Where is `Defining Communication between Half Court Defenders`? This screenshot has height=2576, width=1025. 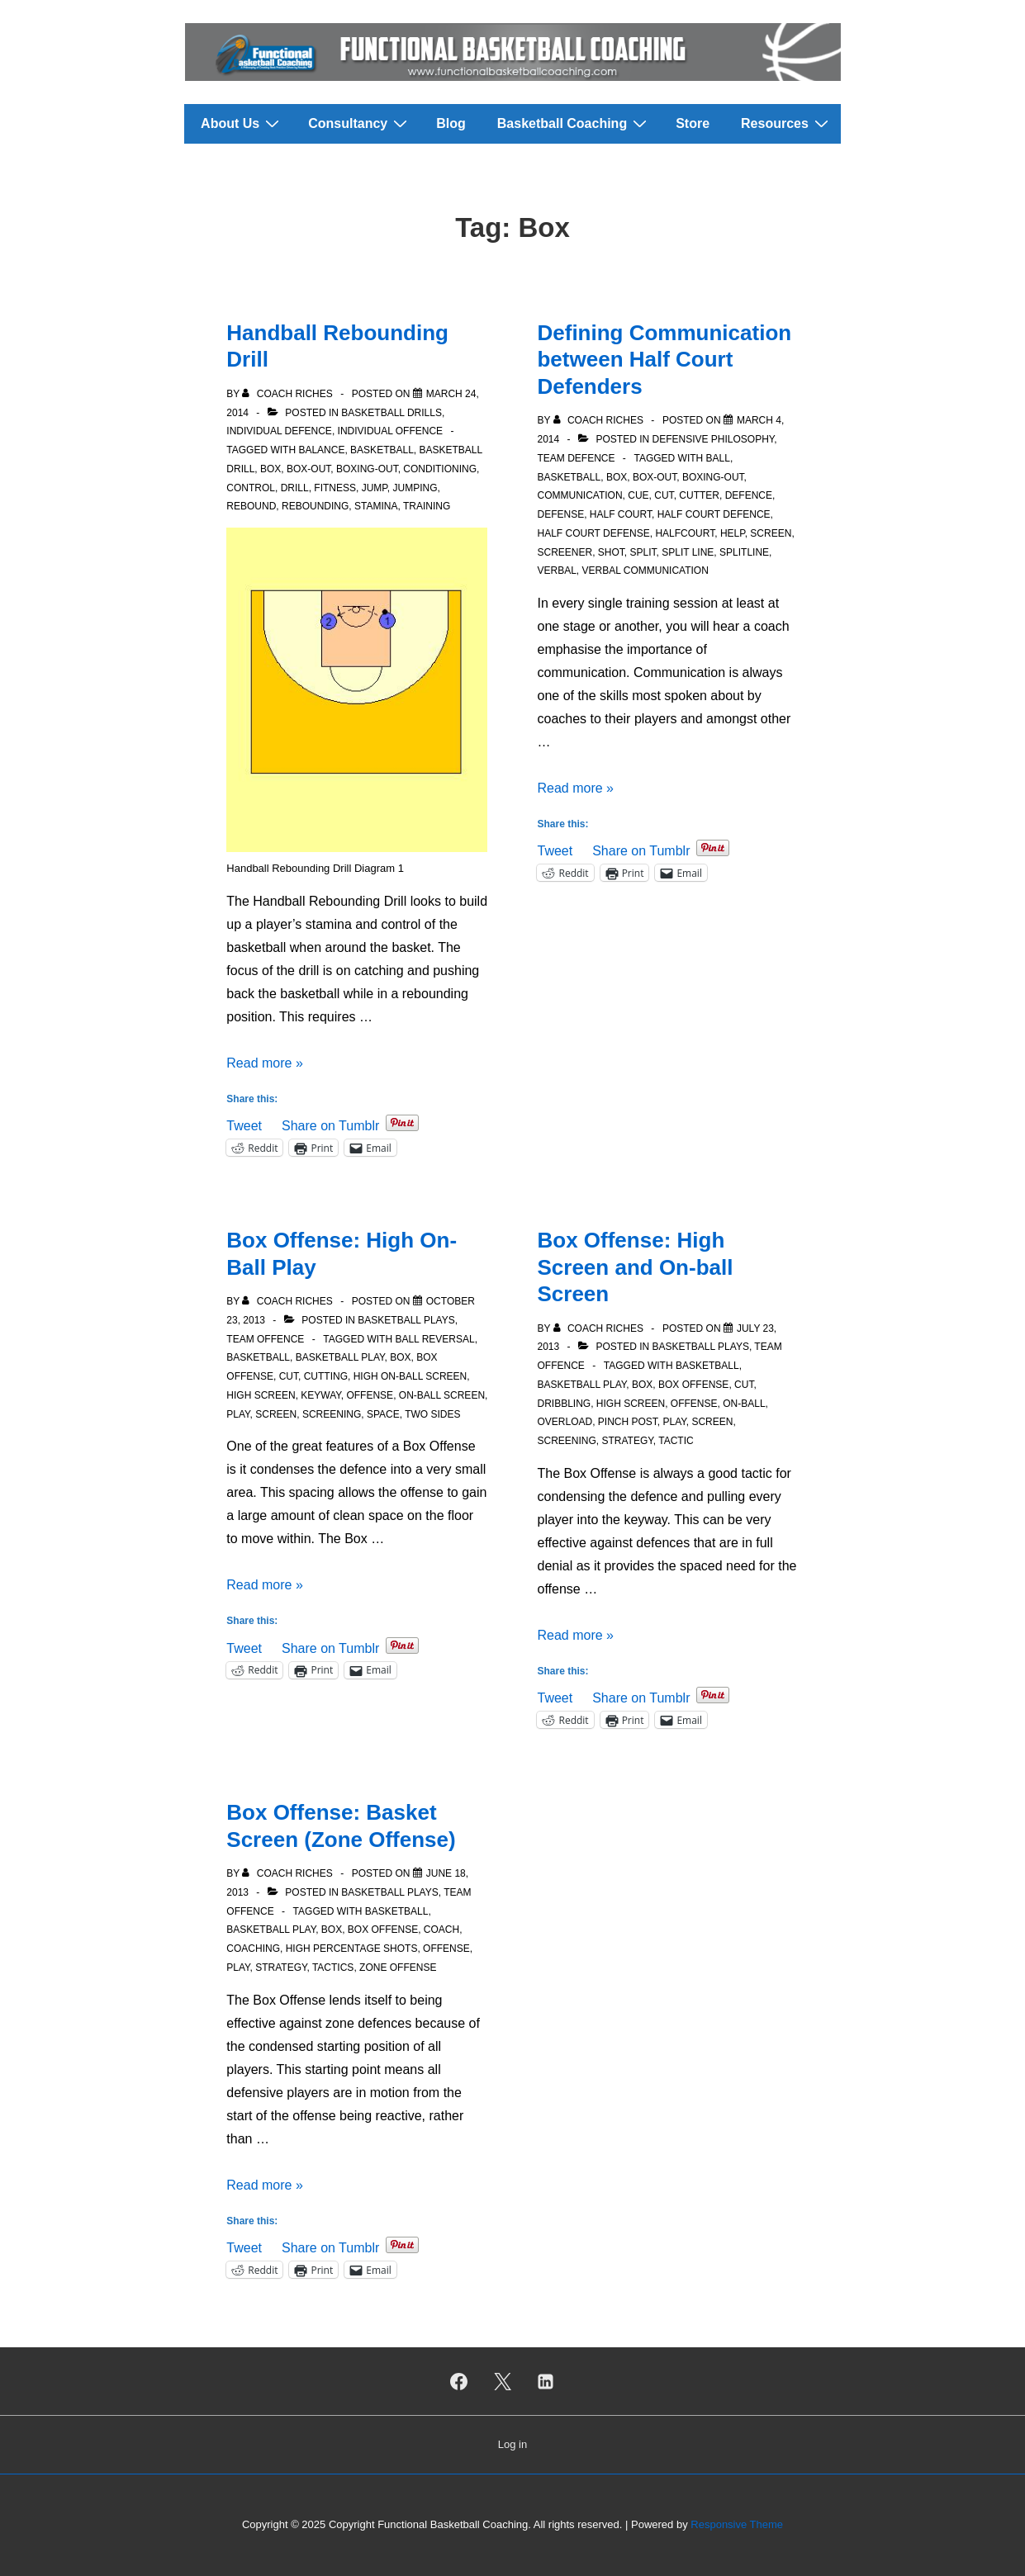 Defining Communication between Half Court Defenders is located at coordinates (664, 359).